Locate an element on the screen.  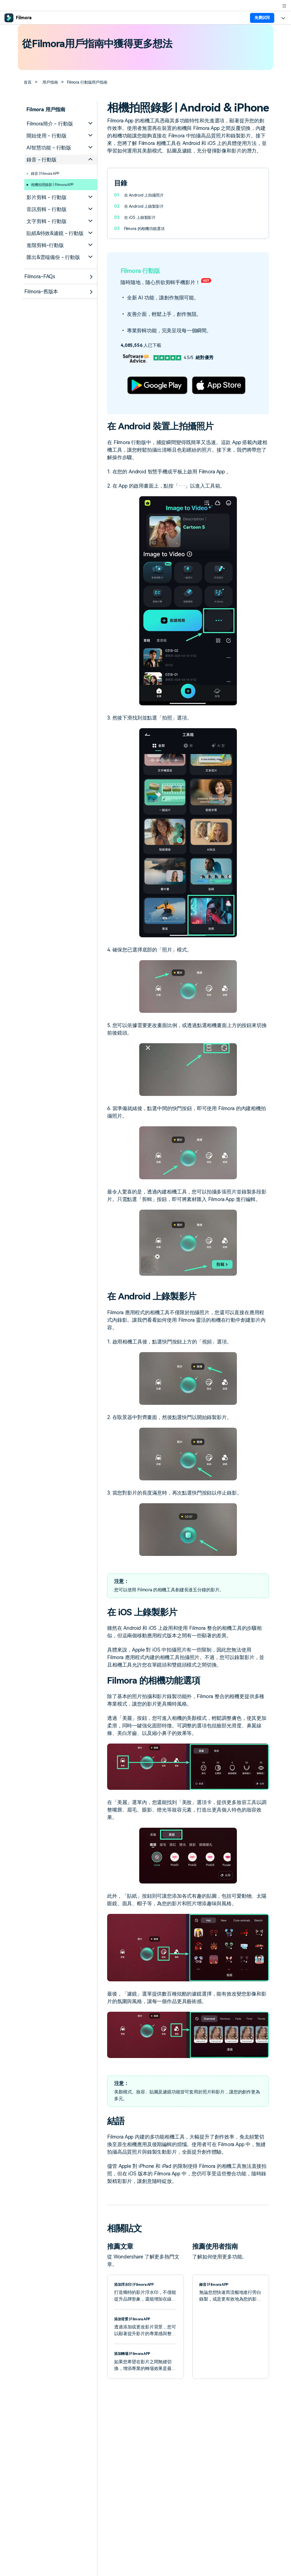
Filmora 的相機功能選項 is located at coordinates (147, 228).